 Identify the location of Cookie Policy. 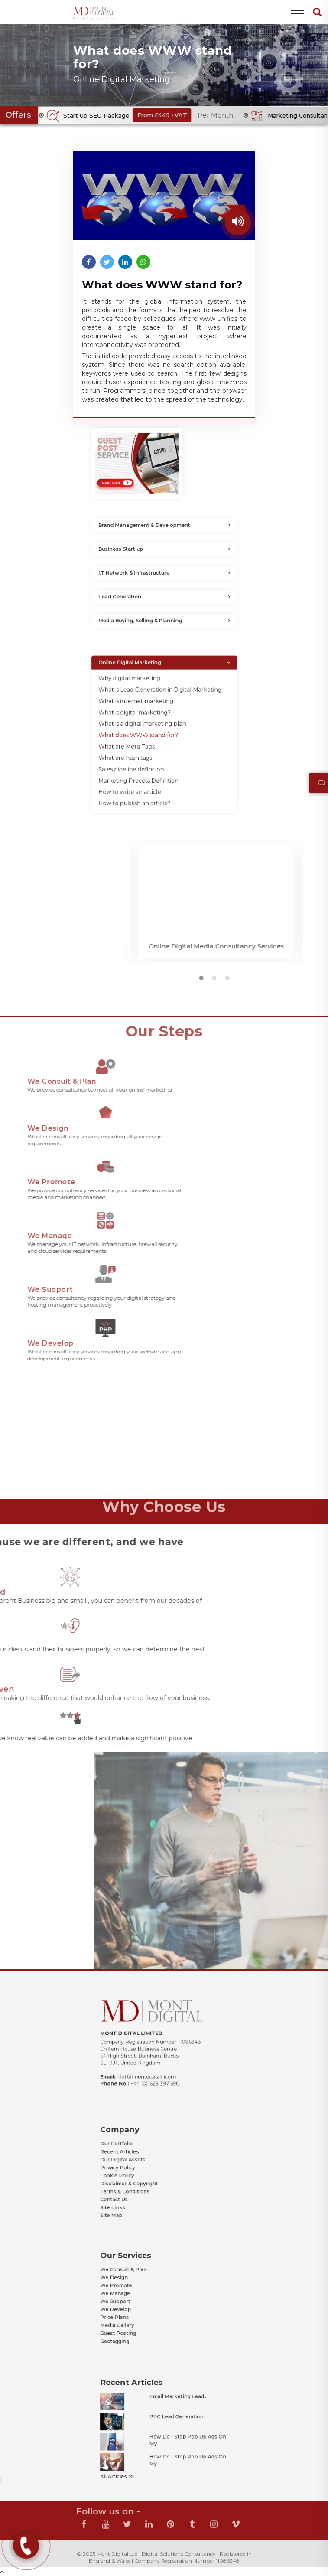
(138, 2172).